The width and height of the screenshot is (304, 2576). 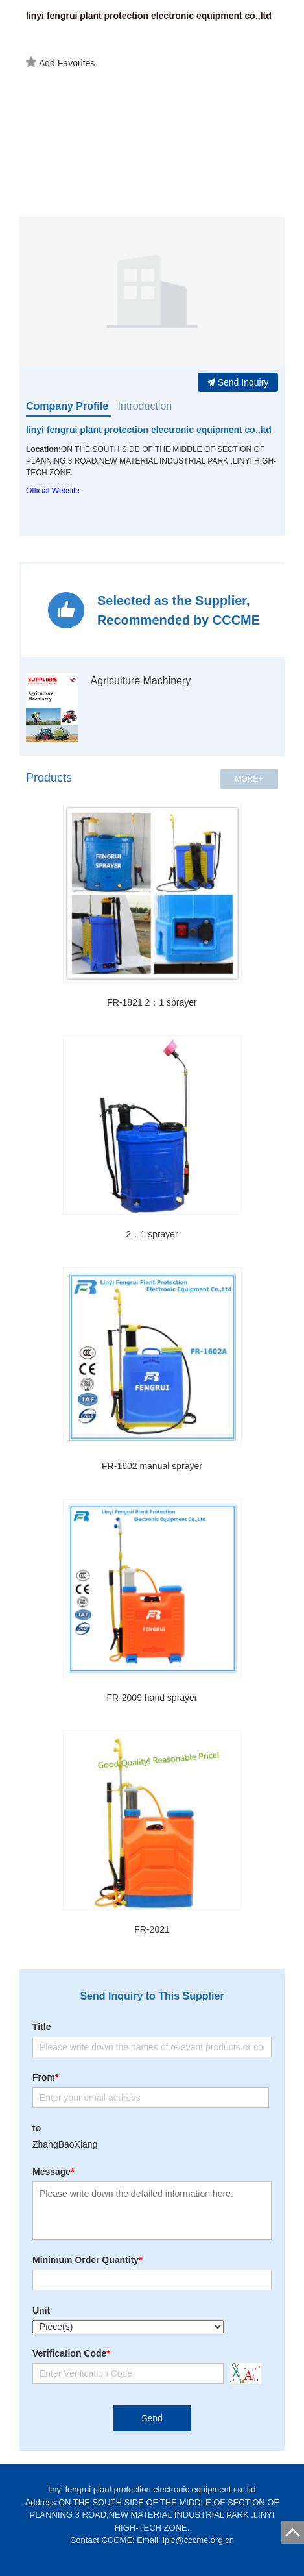 What do you see at coordinates (152, 1234) in the screenshot?
I see `2：1 sprayer` at bounding box center [152, 1234].